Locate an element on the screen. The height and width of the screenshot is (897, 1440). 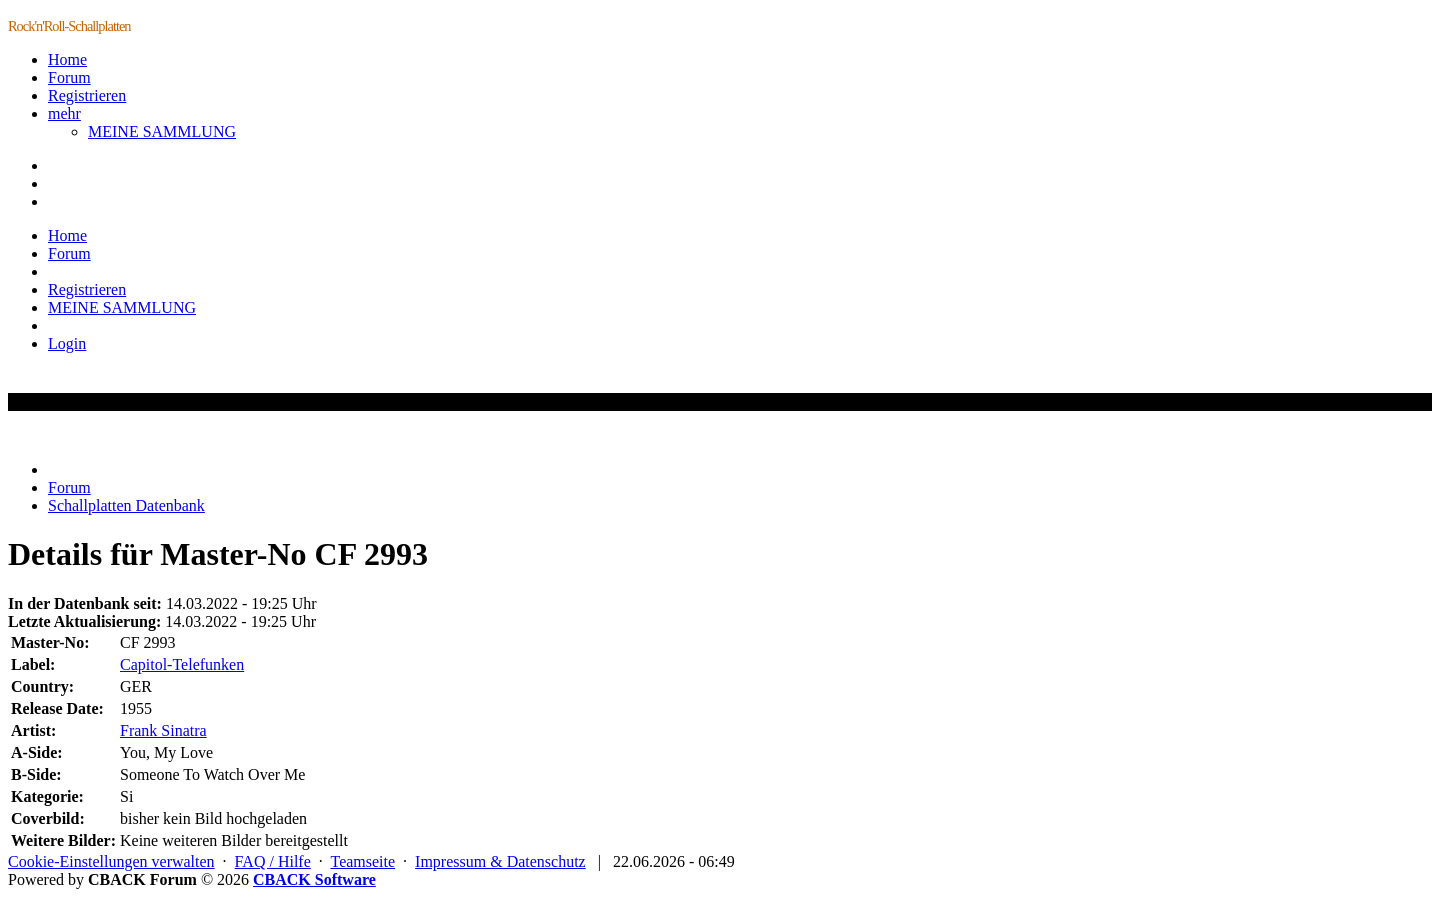
mehr is located at coordinates (64, 113).